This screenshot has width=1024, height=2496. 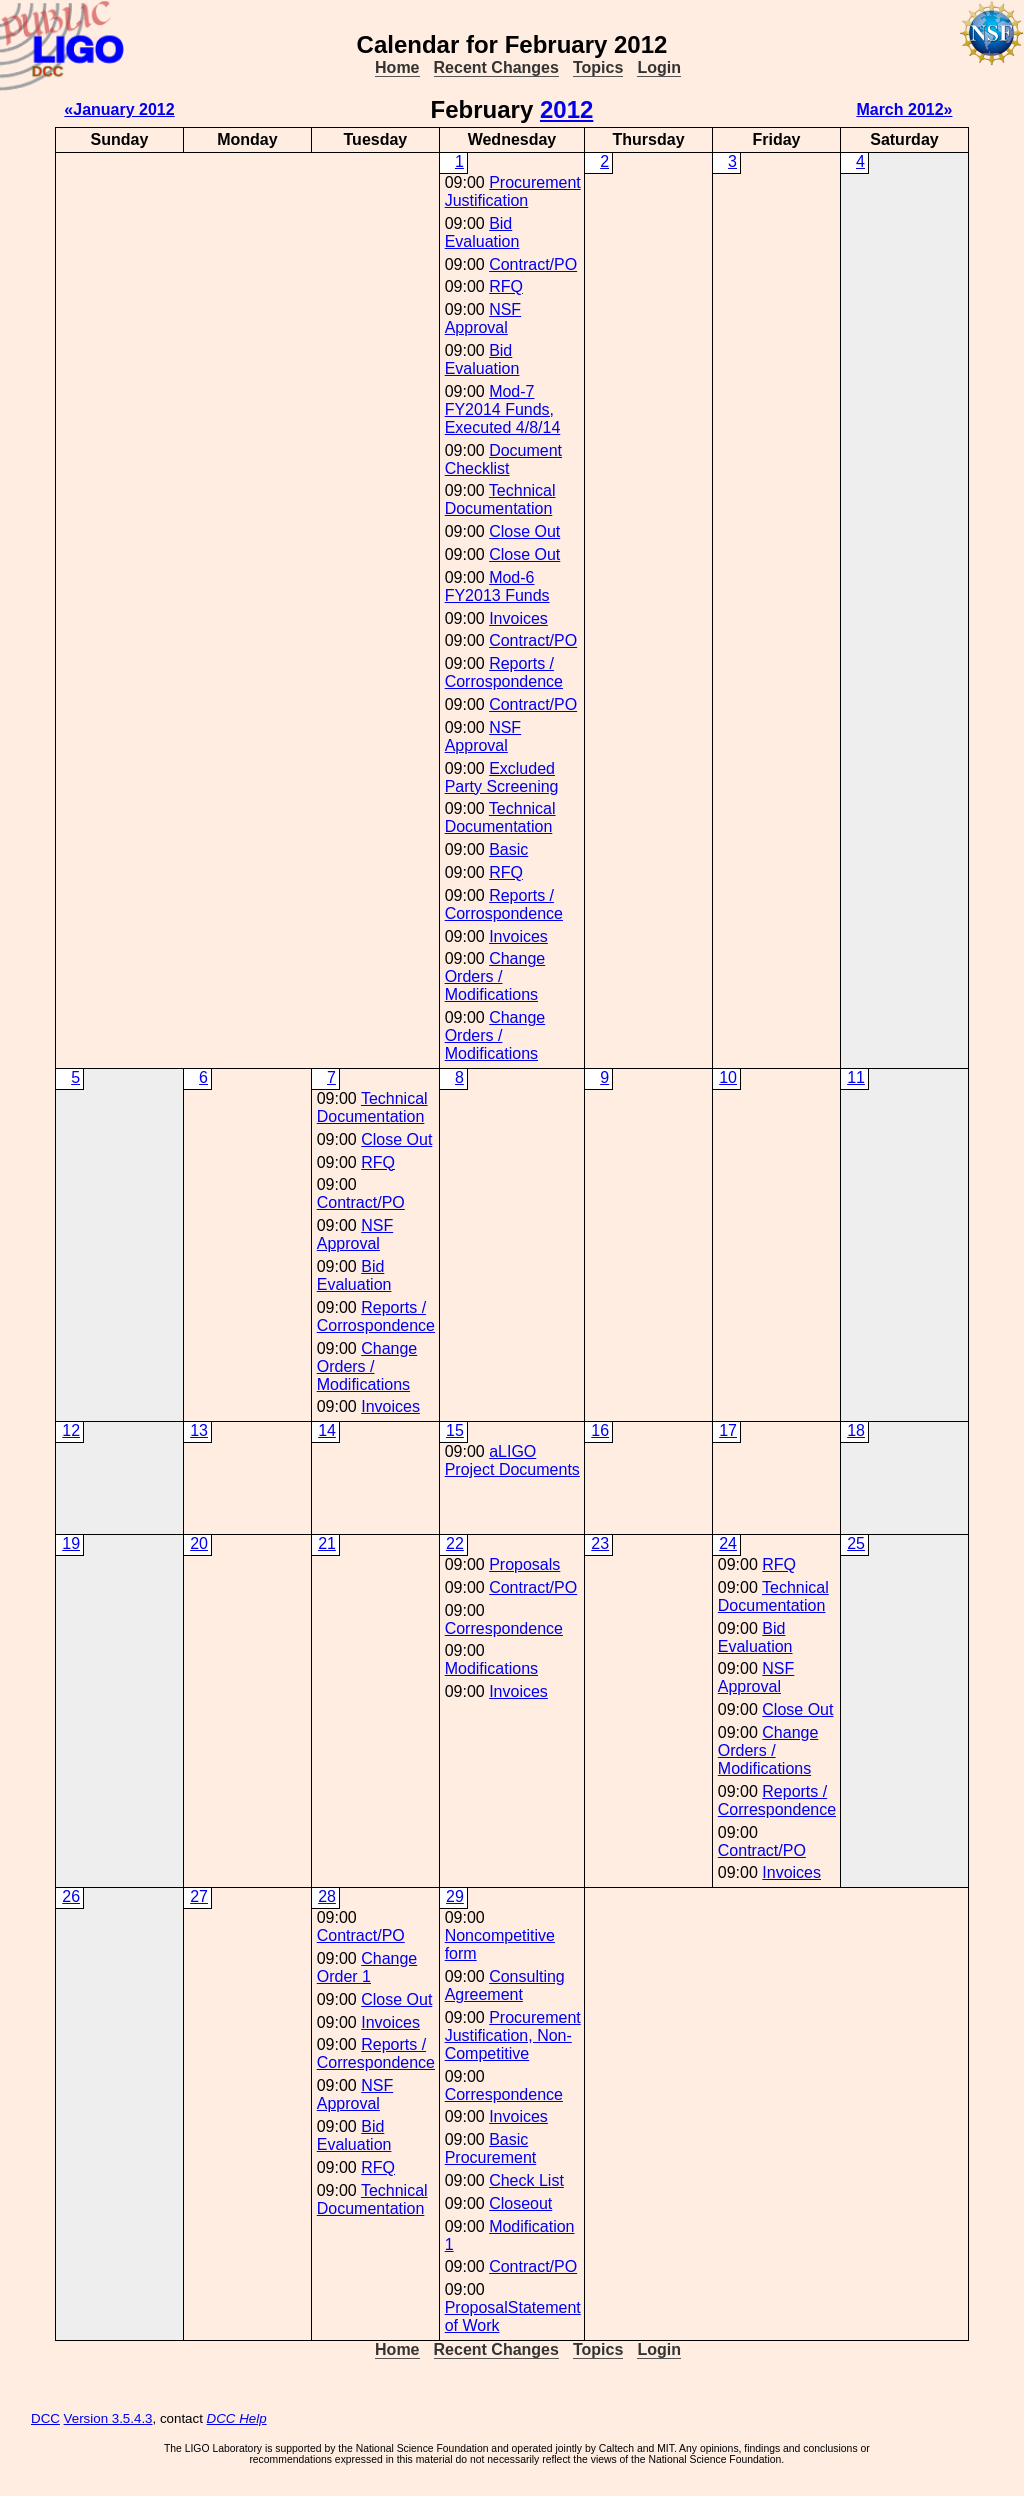 I want to click on «January 2012, so click(x=119, y=109).